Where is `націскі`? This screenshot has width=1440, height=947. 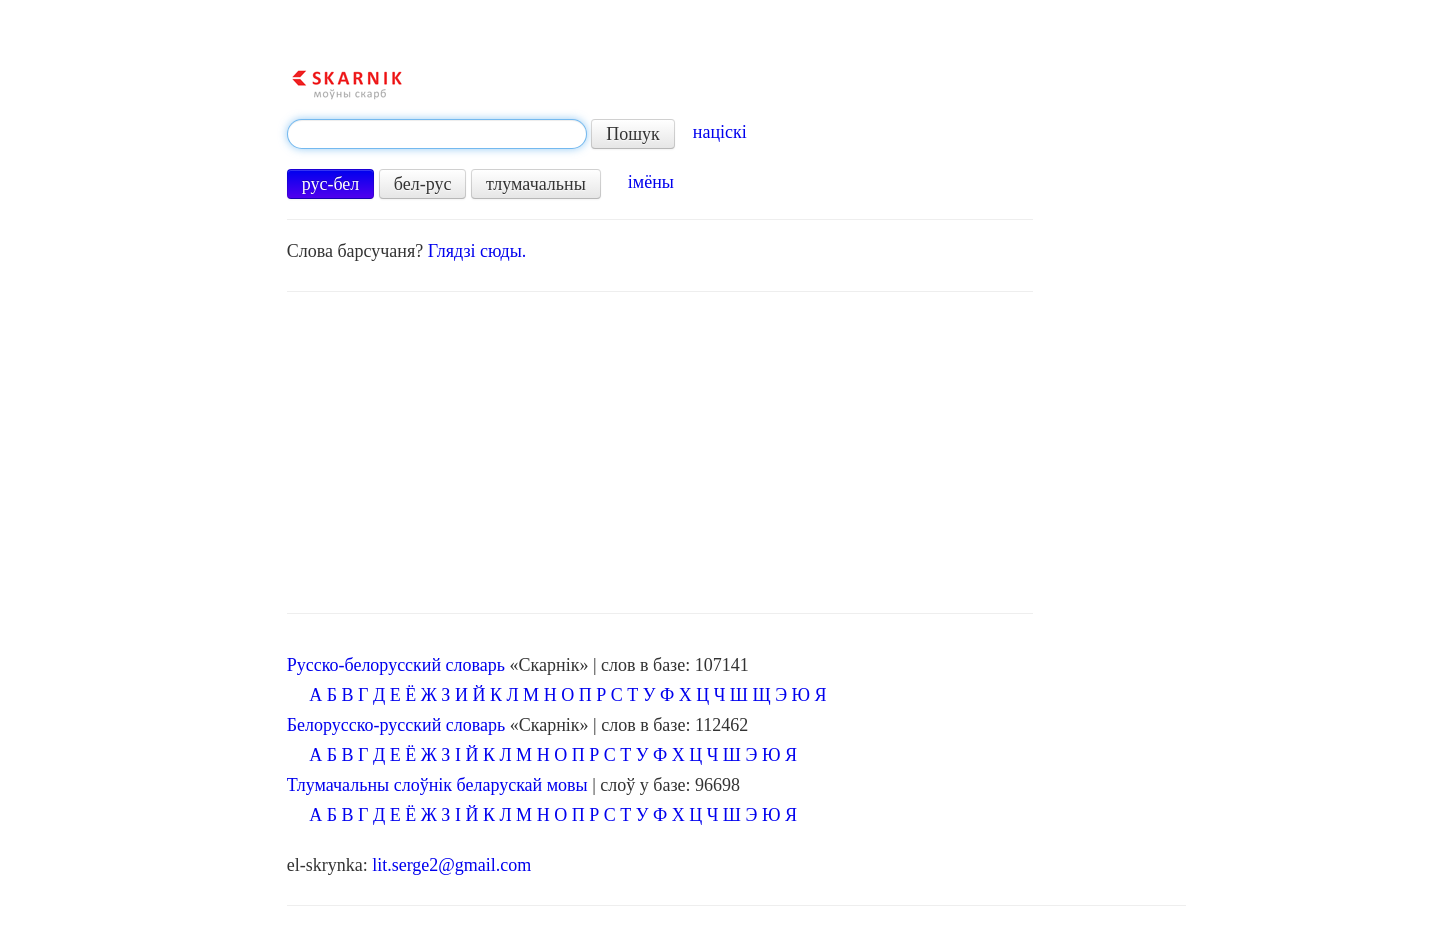 націскі is located at coordinates (720, 132).